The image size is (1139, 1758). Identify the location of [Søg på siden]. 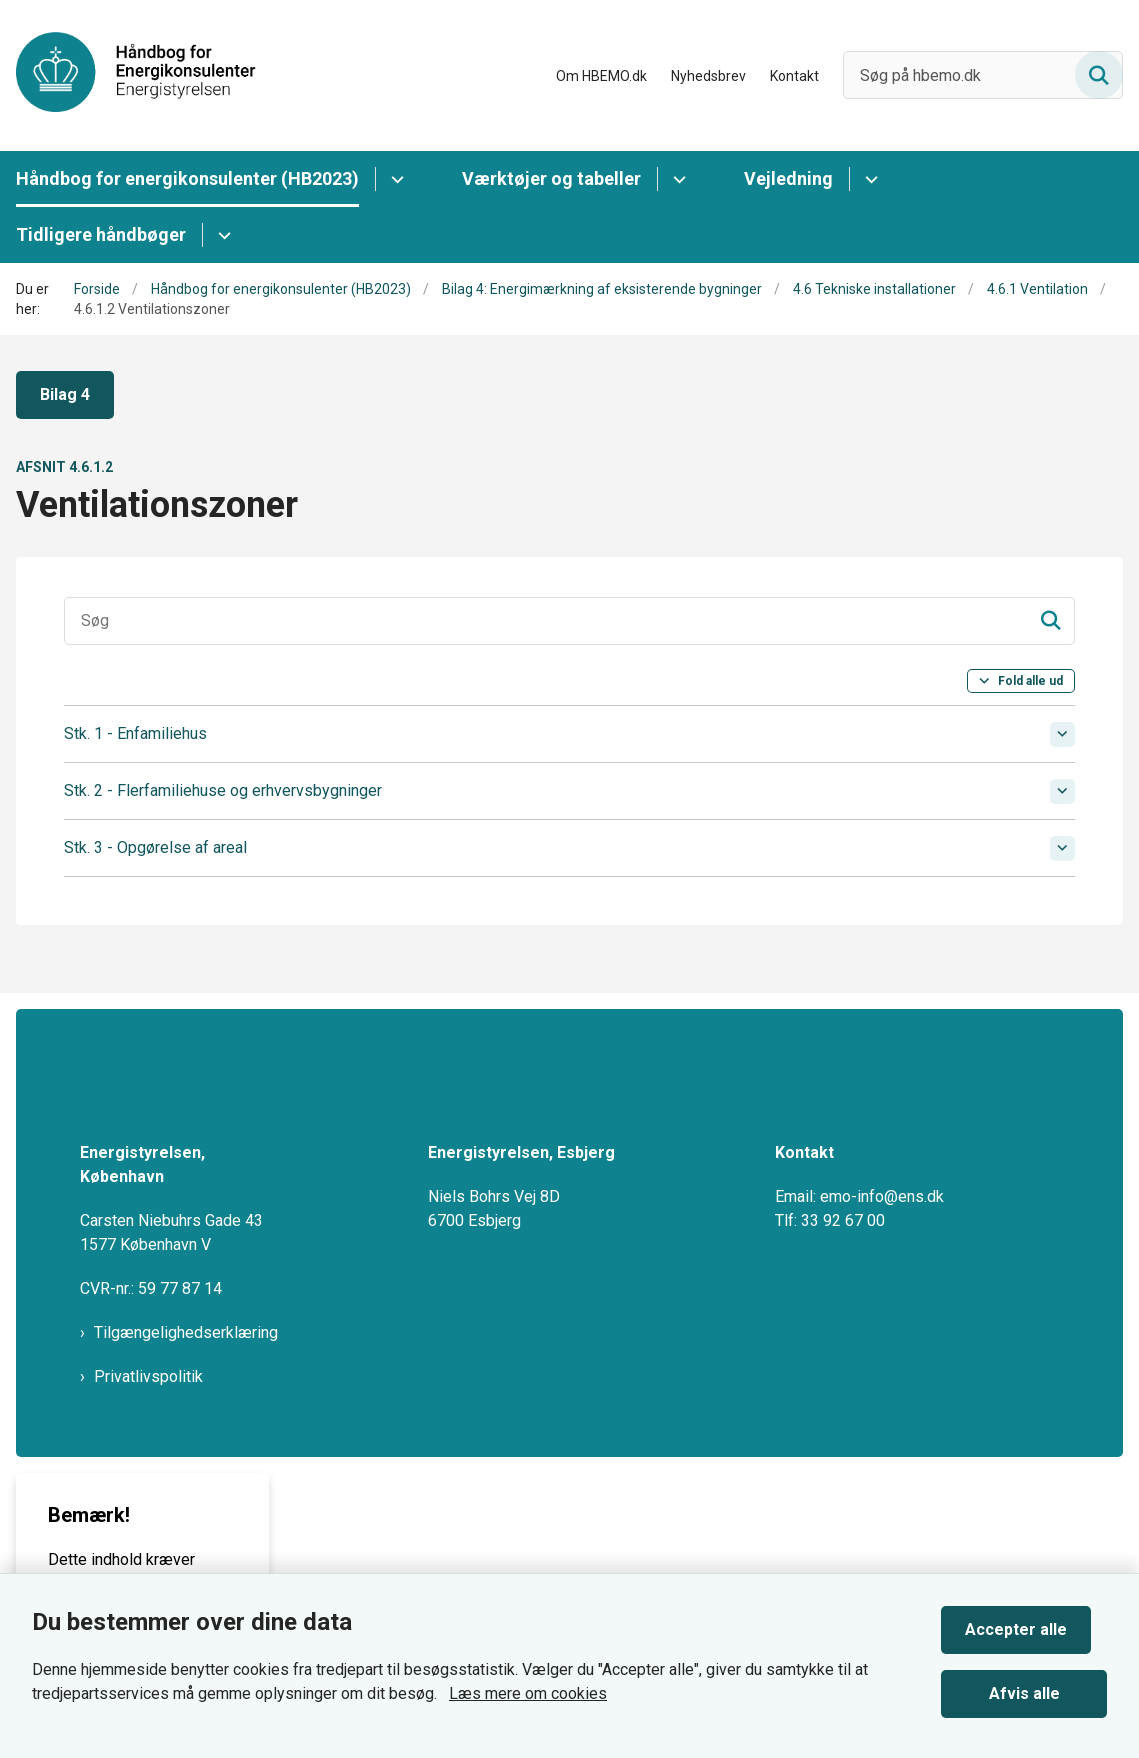
(1099, 75).